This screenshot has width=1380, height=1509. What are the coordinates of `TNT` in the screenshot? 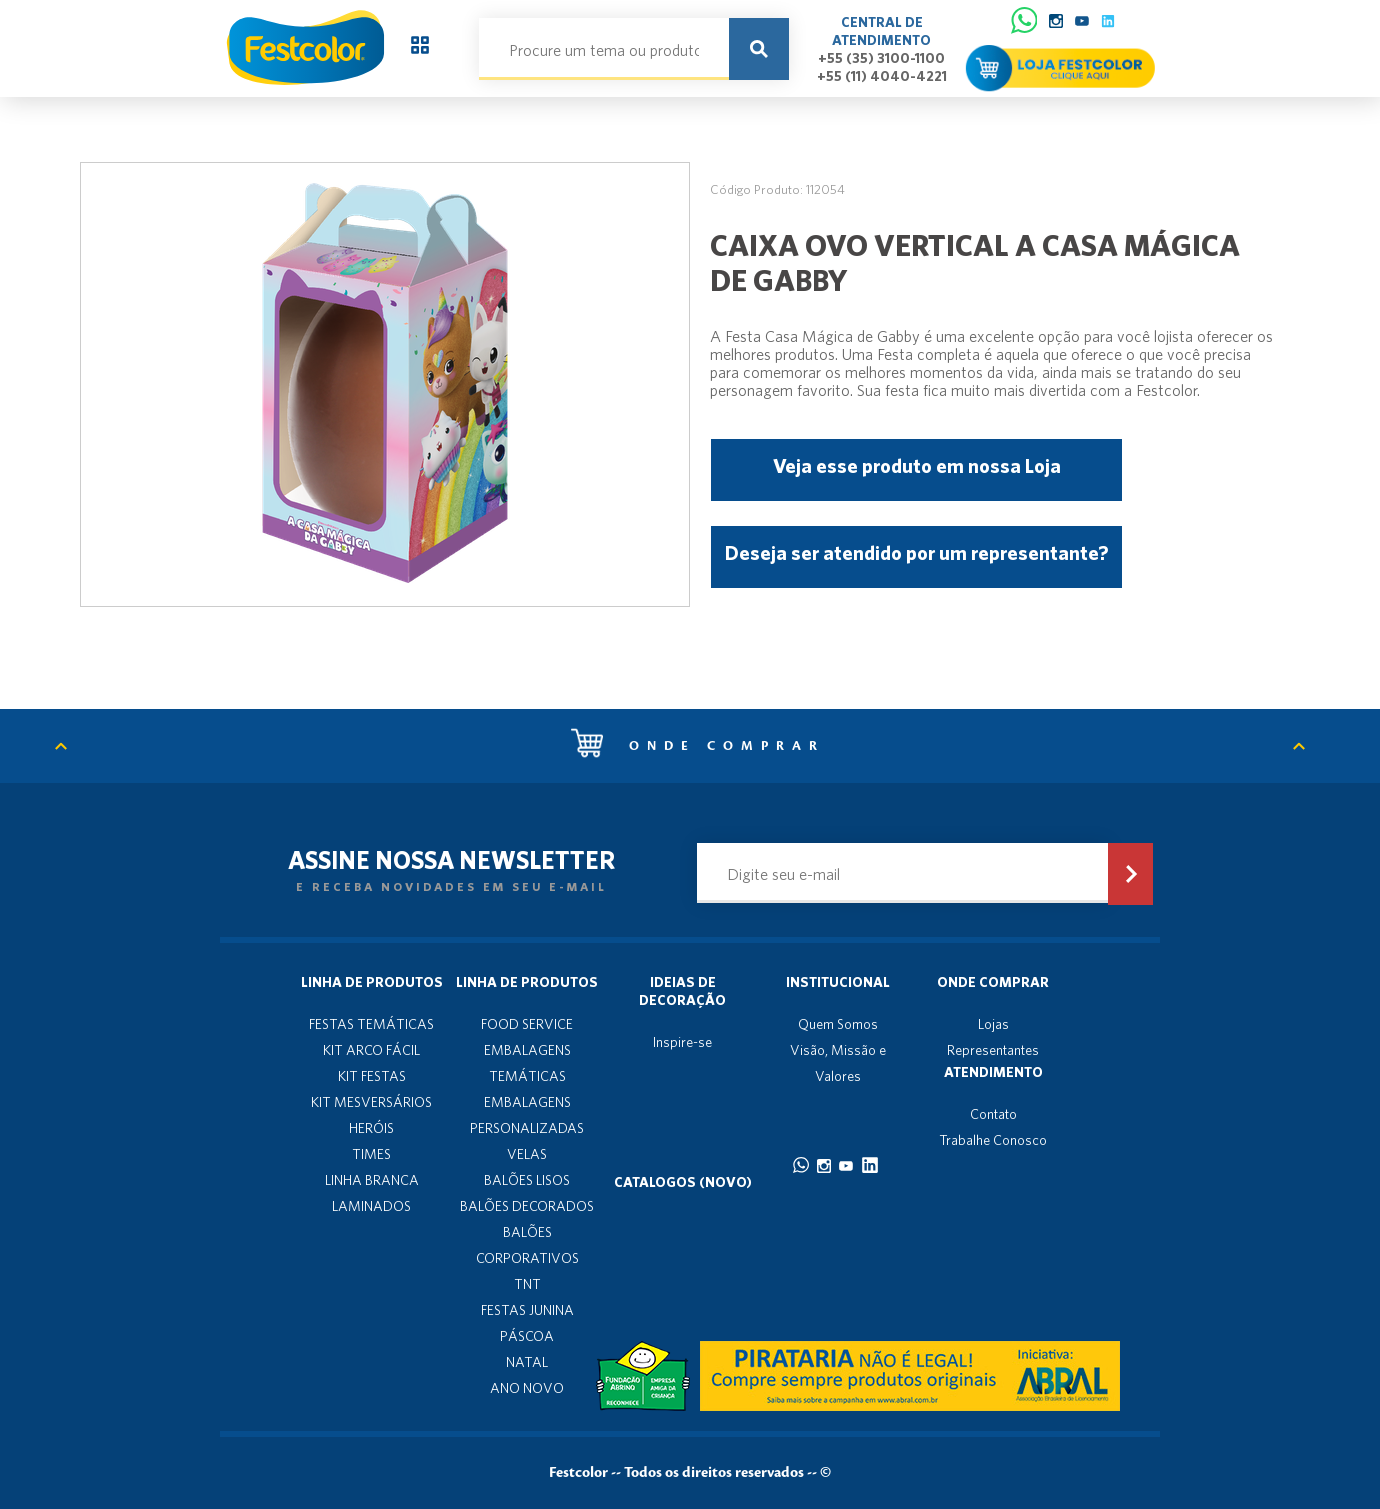 It's located at (527, 1284).